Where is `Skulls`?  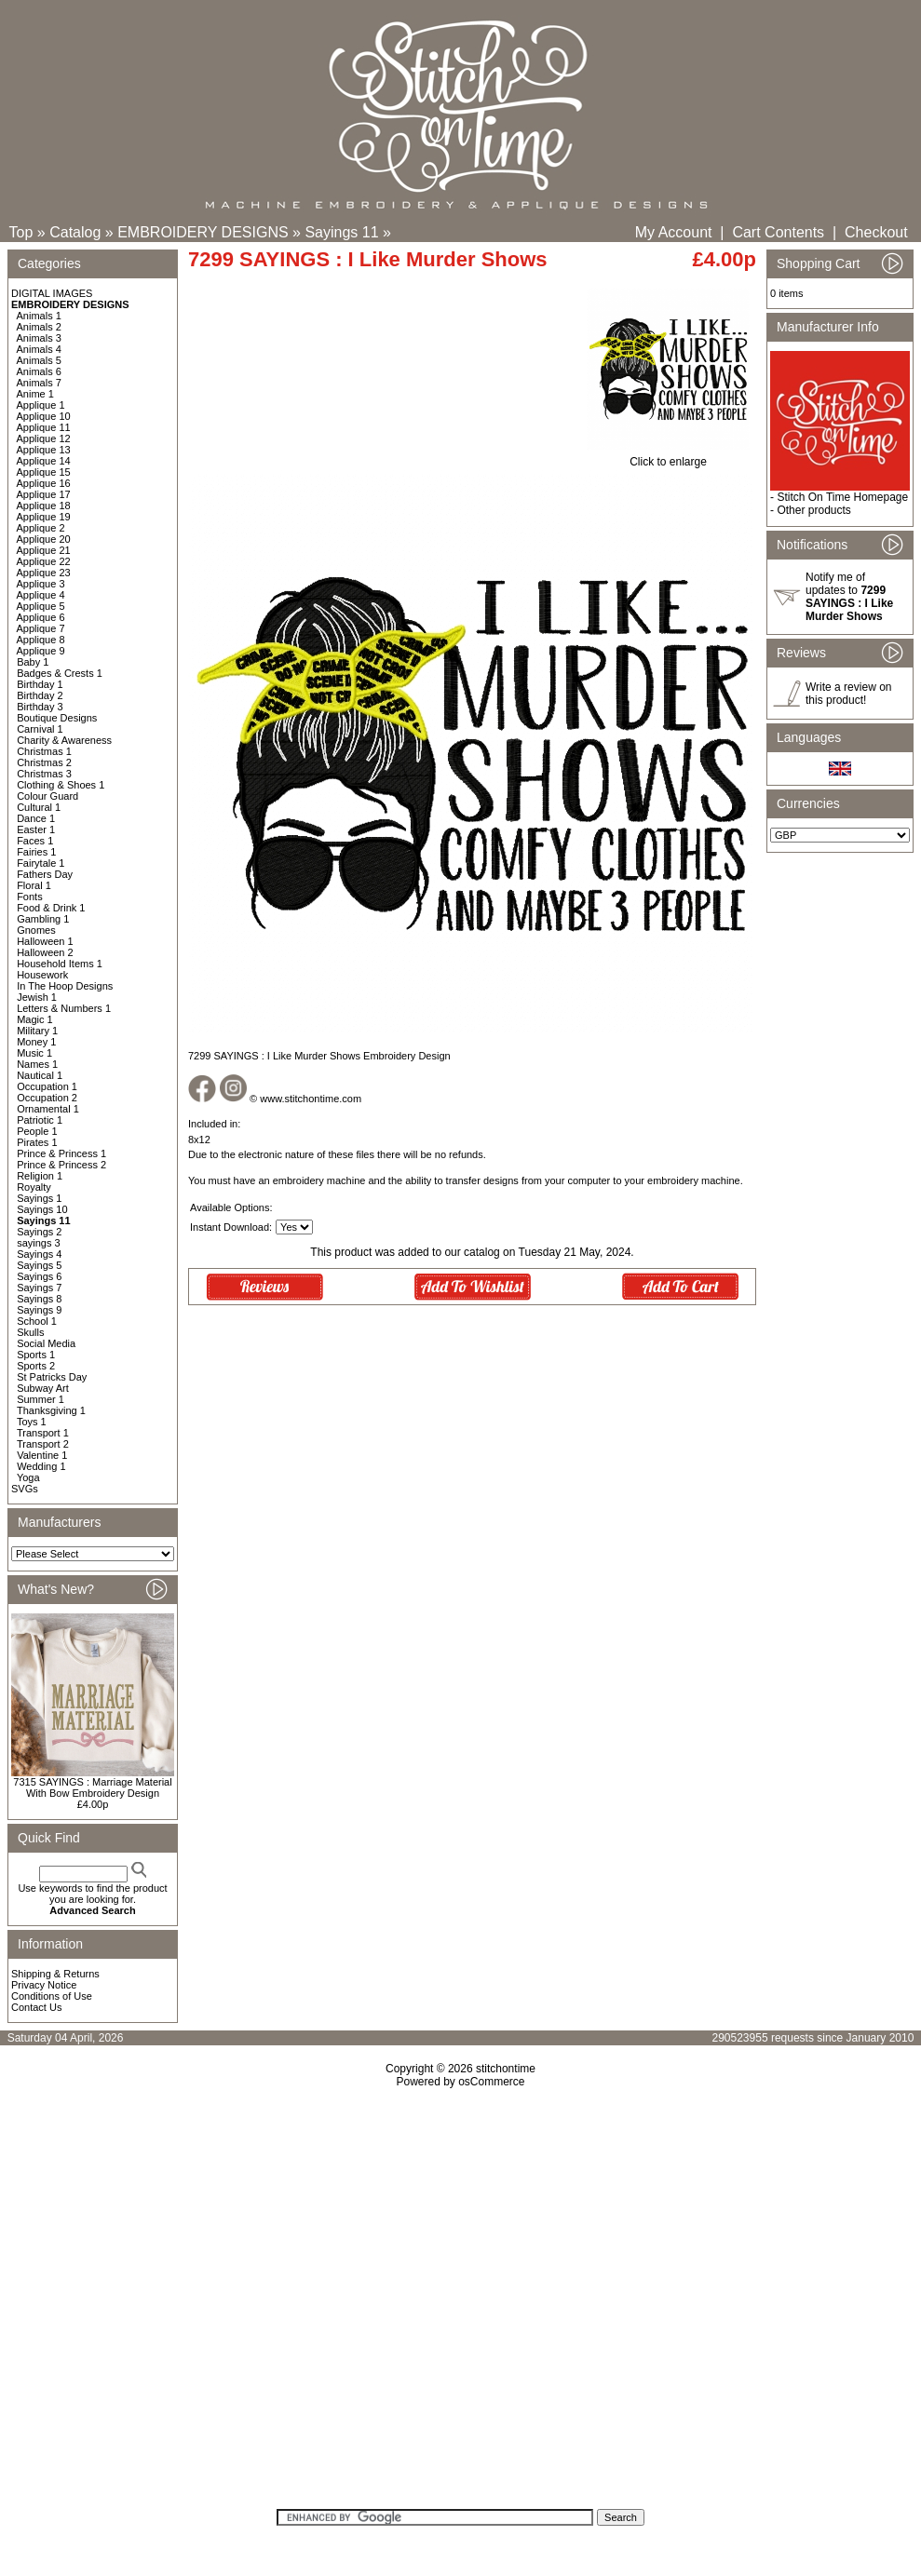 Skulls is located at coordinates (30, 1332).